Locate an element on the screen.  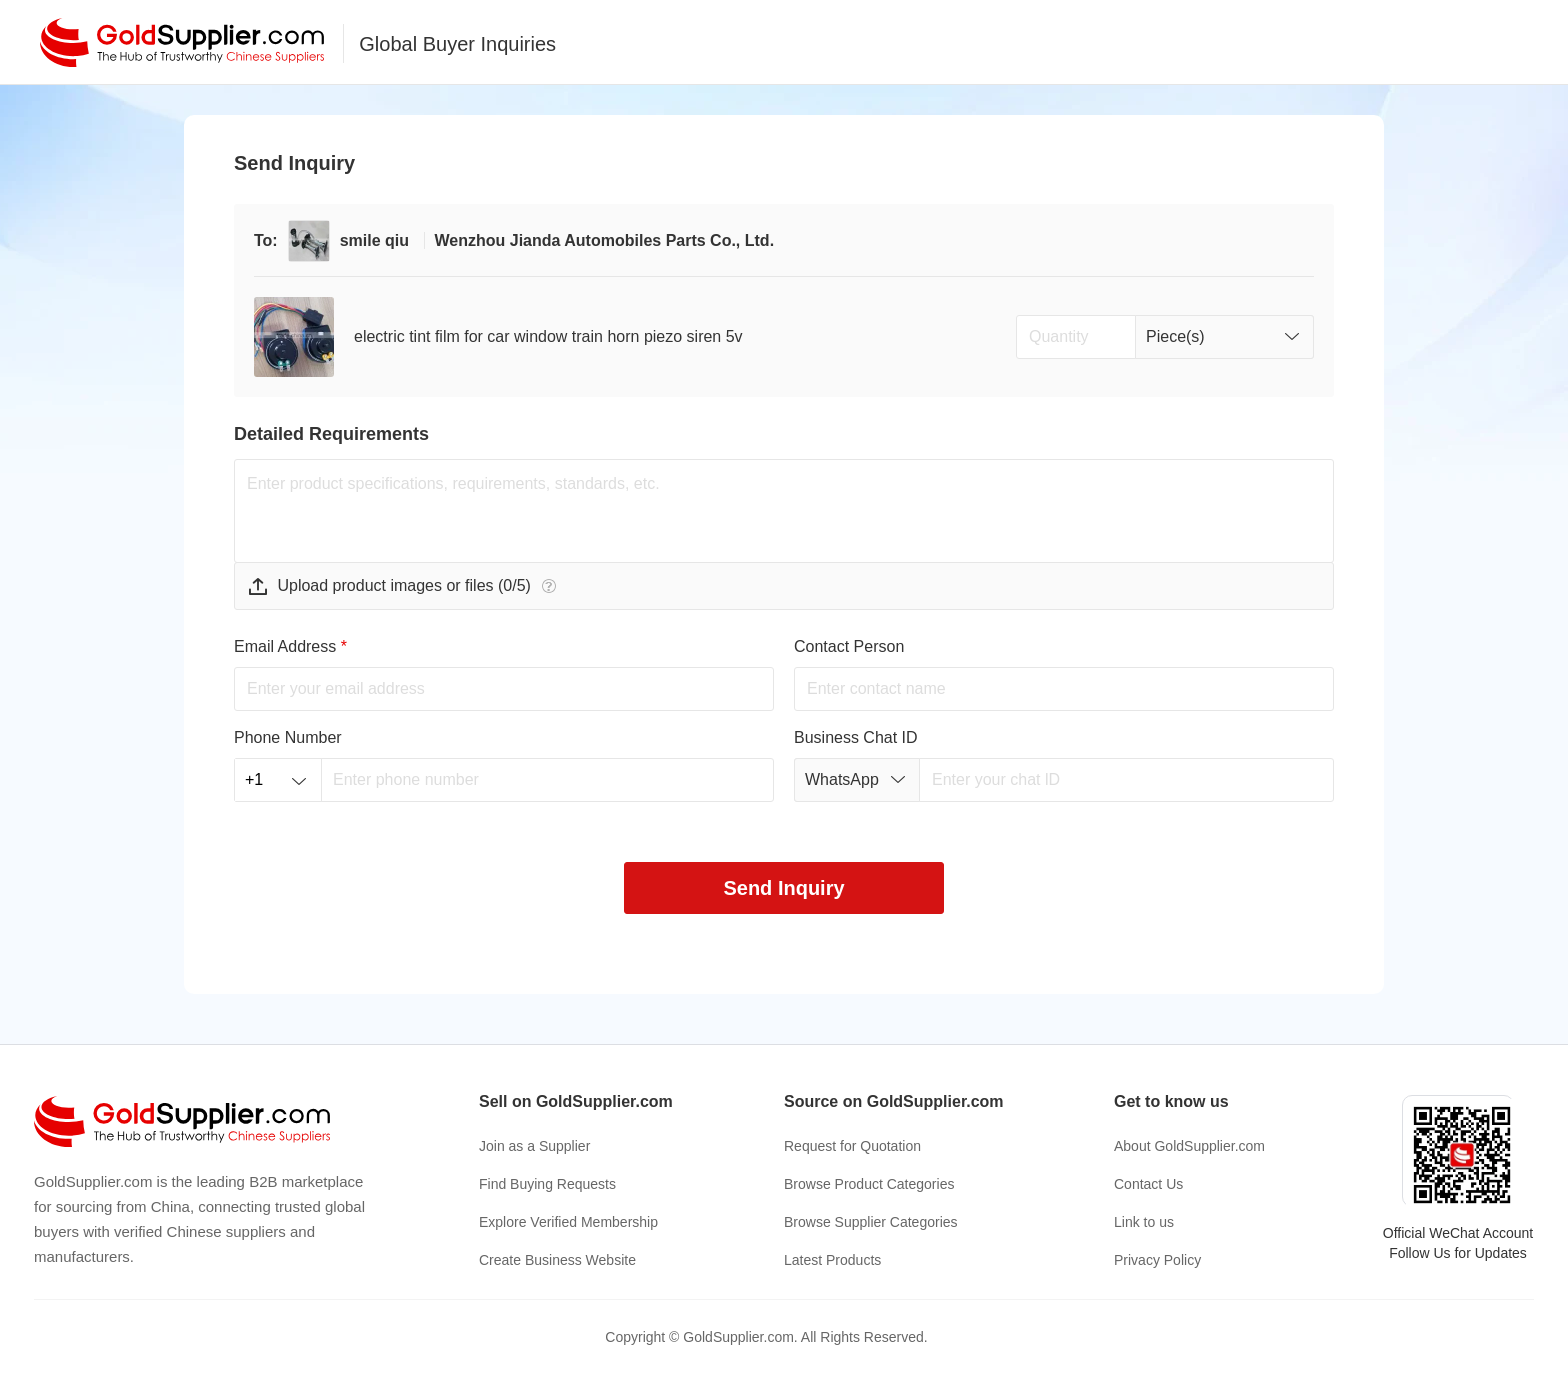
Privacy Policy is located at coordinates (1157, 1260).